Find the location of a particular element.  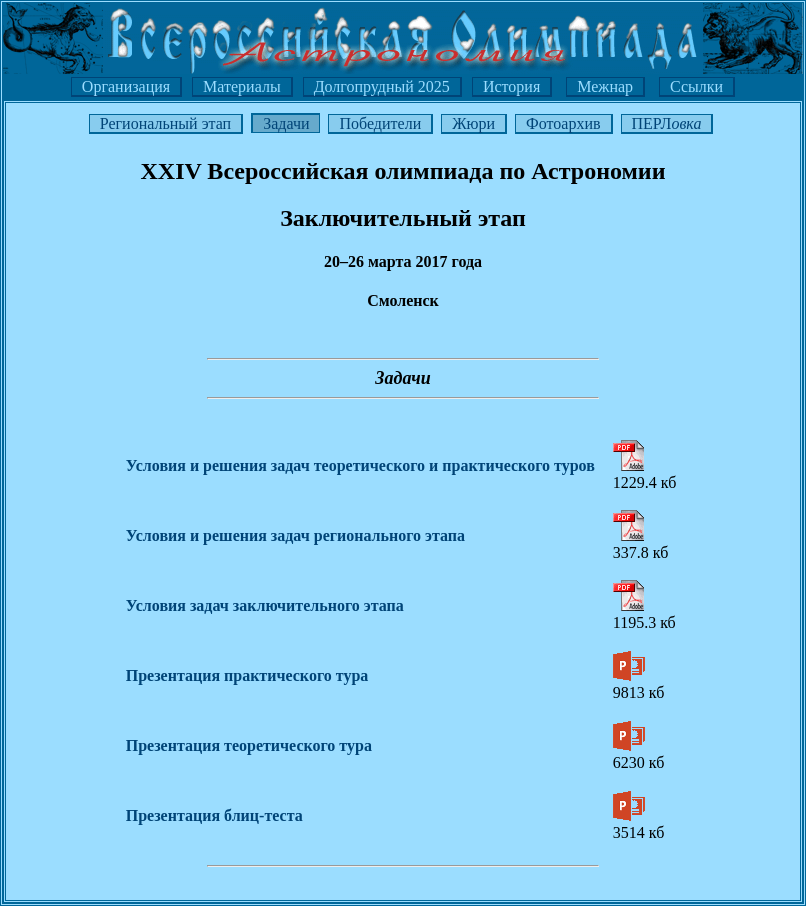

Долгопрудный 2025 is located at coordinates (382, 86).